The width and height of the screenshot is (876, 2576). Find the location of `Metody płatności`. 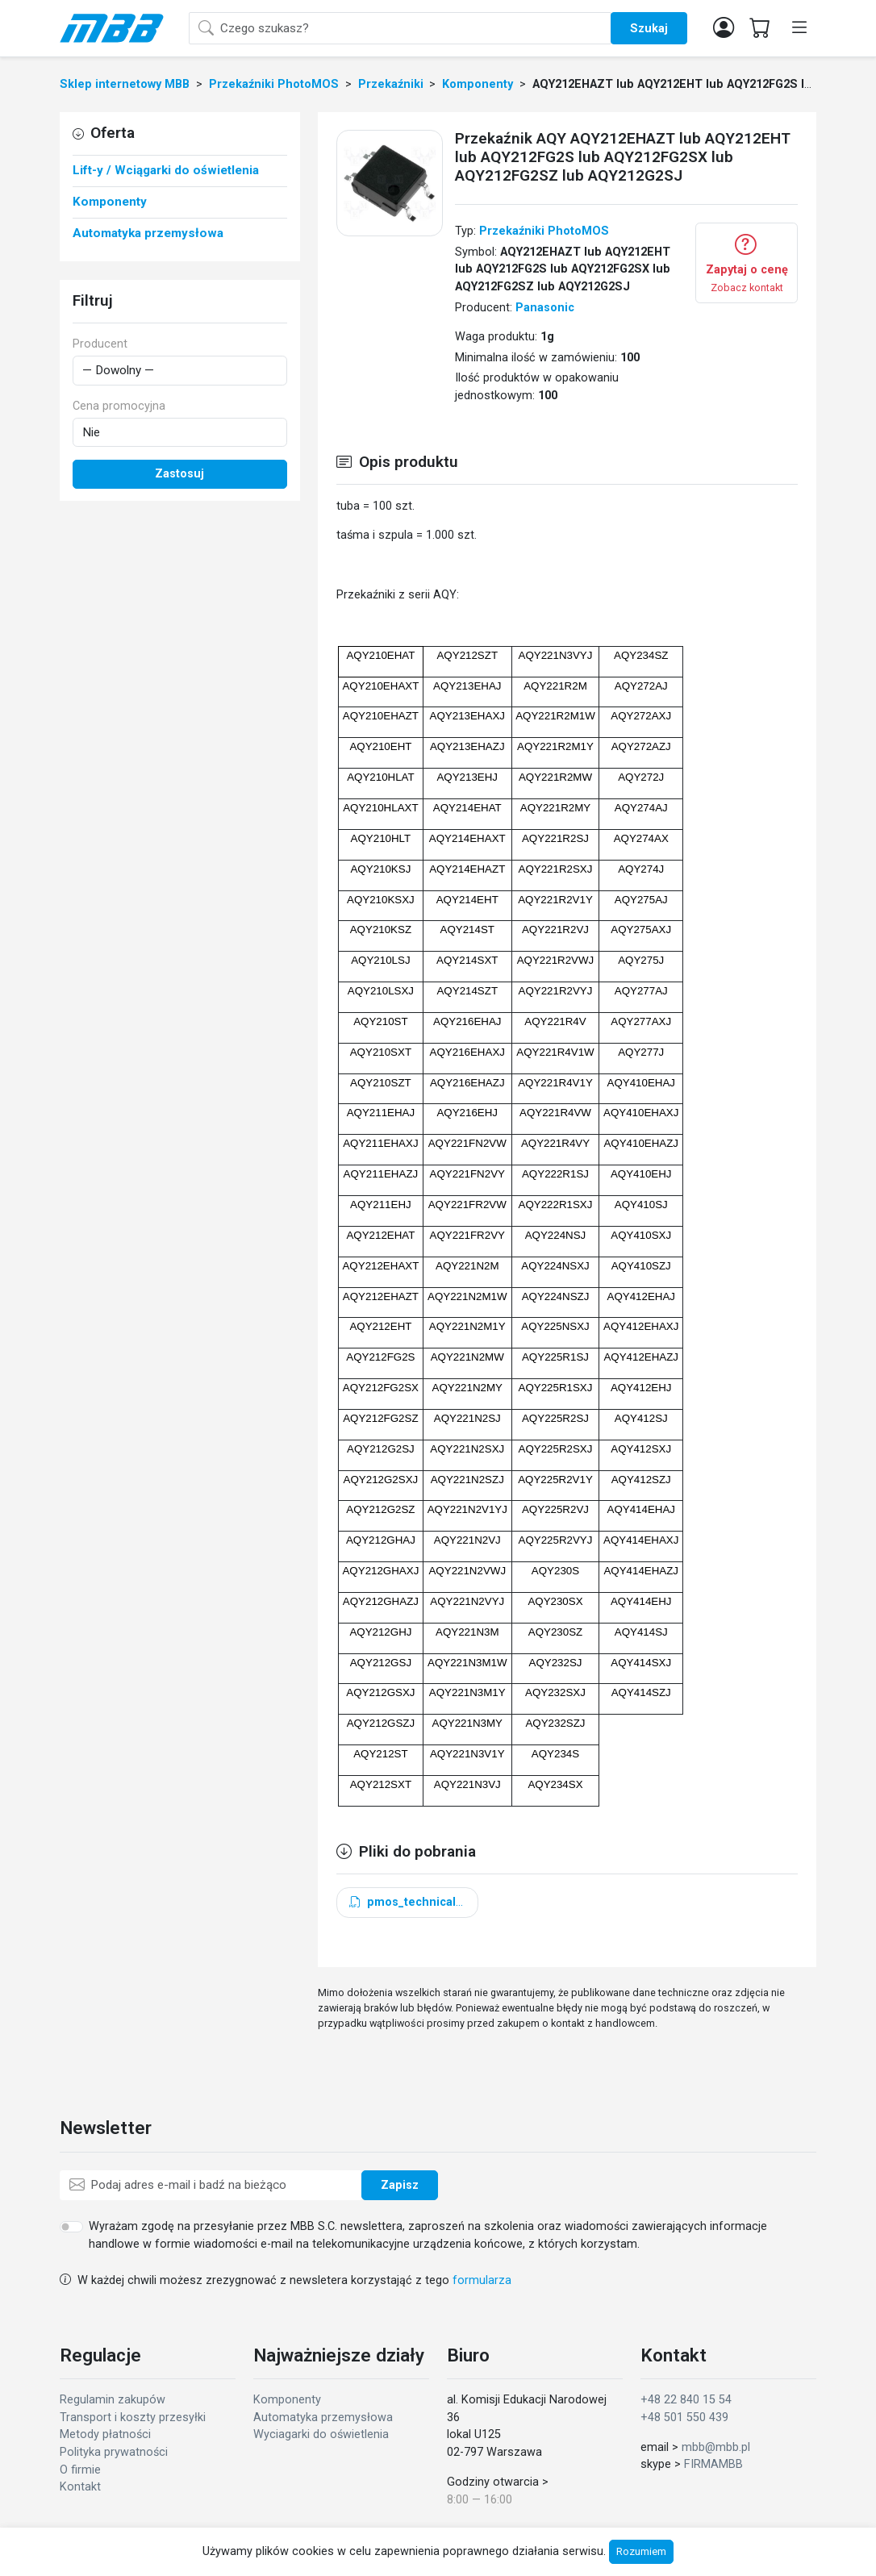

Metody płatności is located at coordinates (105, 2434).